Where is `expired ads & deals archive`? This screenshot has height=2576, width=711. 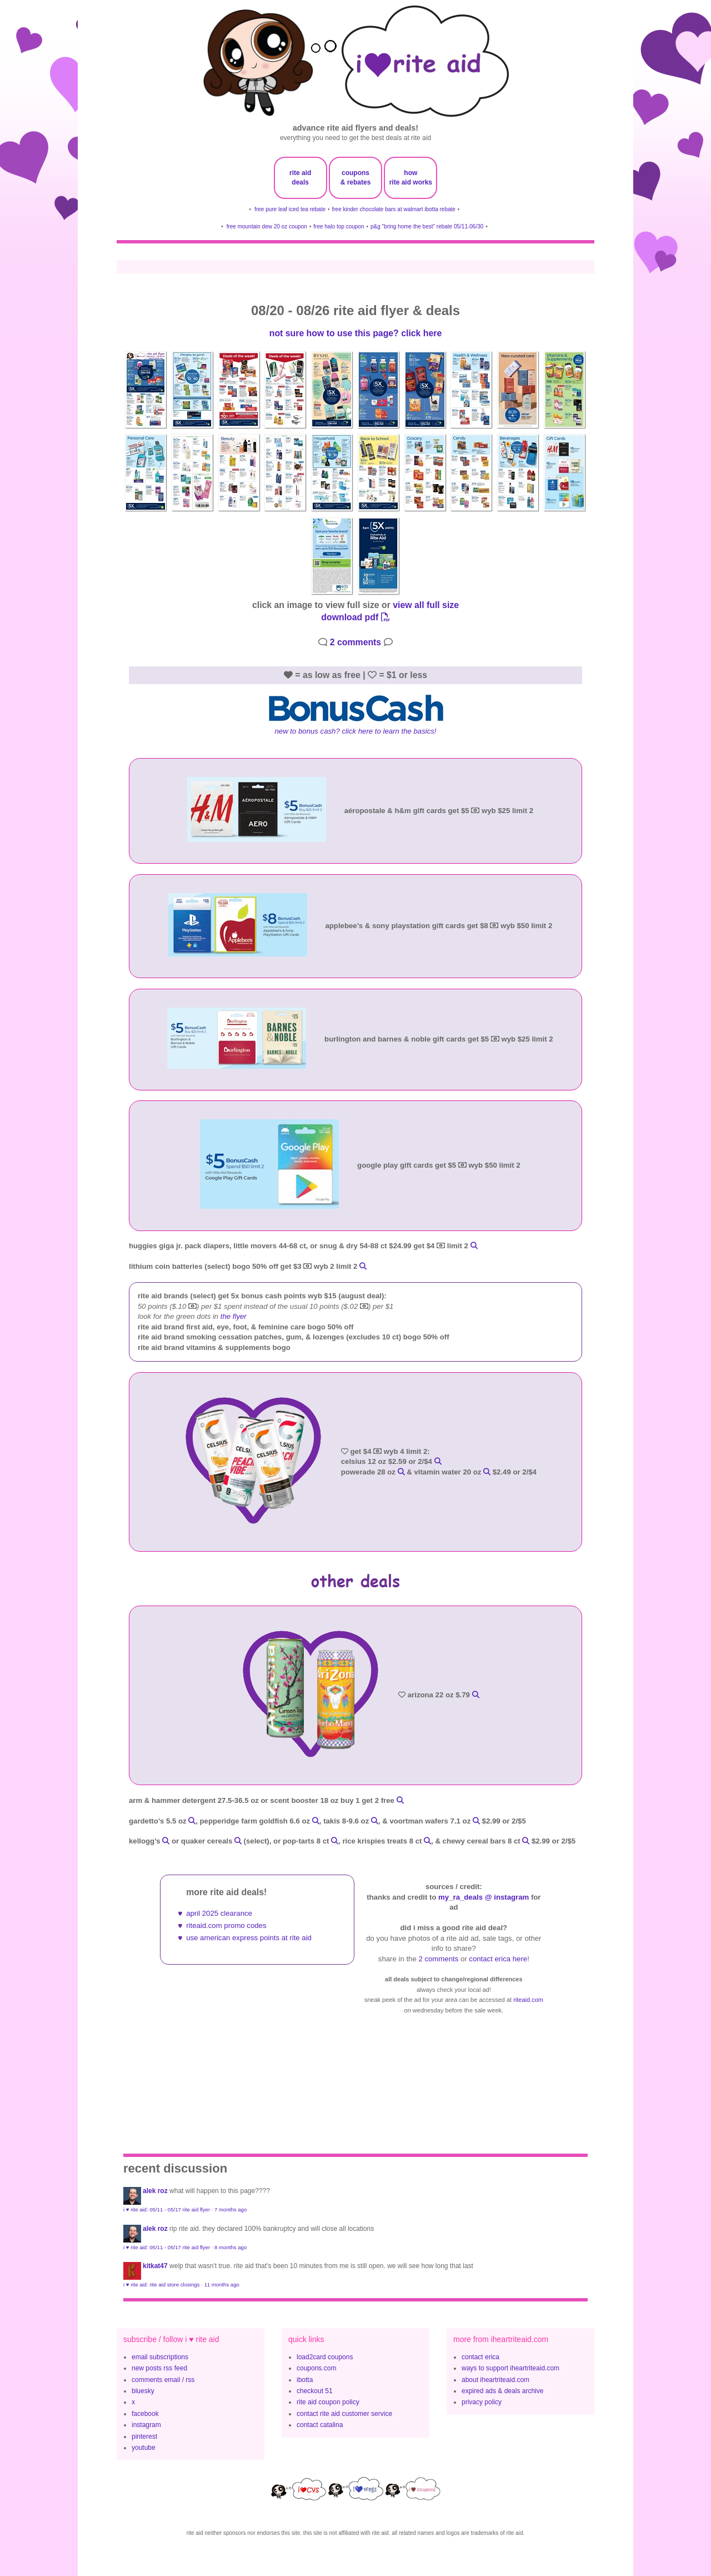
expired ads & deals archive is located at coordinates (502, 2391).